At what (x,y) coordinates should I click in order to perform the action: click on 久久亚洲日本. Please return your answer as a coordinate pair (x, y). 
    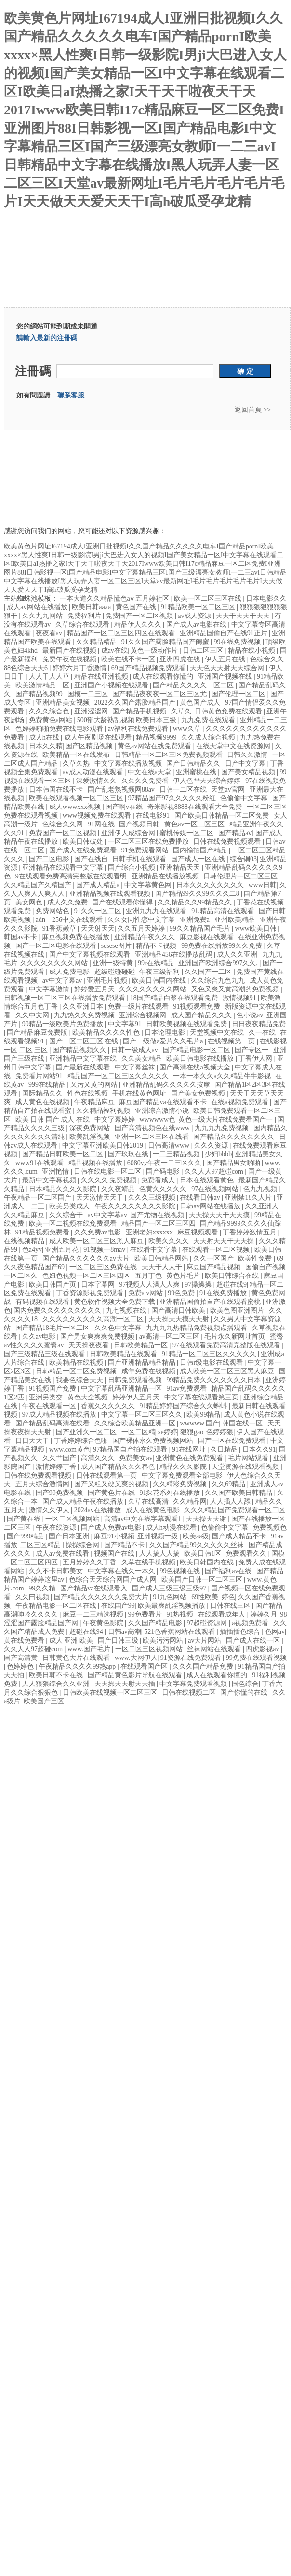
    Looking at the image, I should click on (84, 1006).